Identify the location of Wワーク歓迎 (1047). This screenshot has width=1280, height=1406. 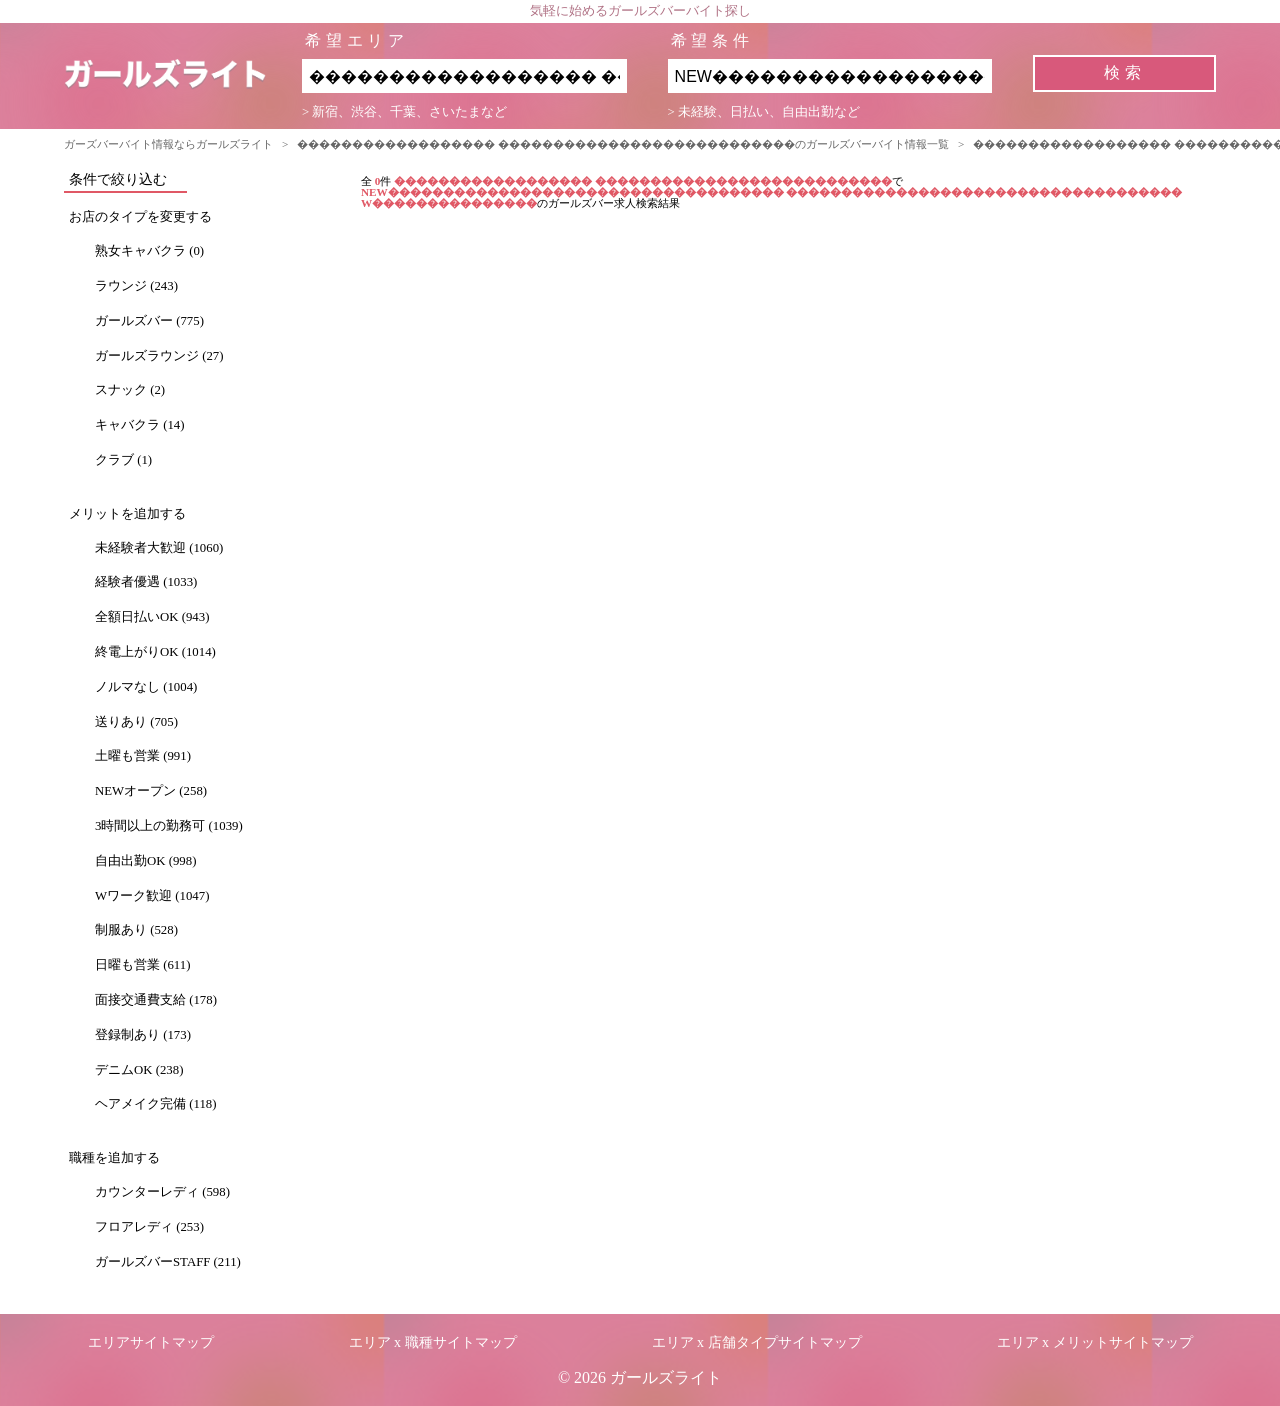
(152, 896).